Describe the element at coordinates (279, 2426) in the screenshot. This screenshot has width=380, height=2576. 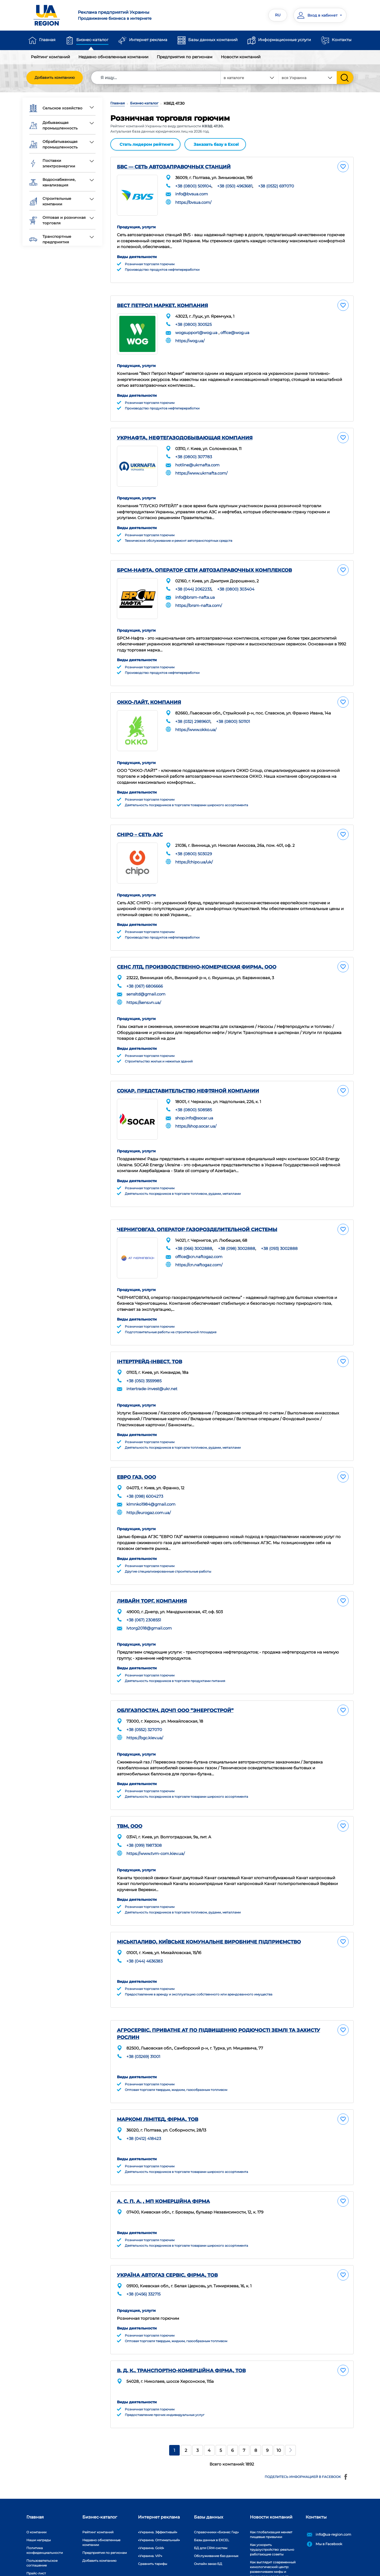
I see `10` at that location.